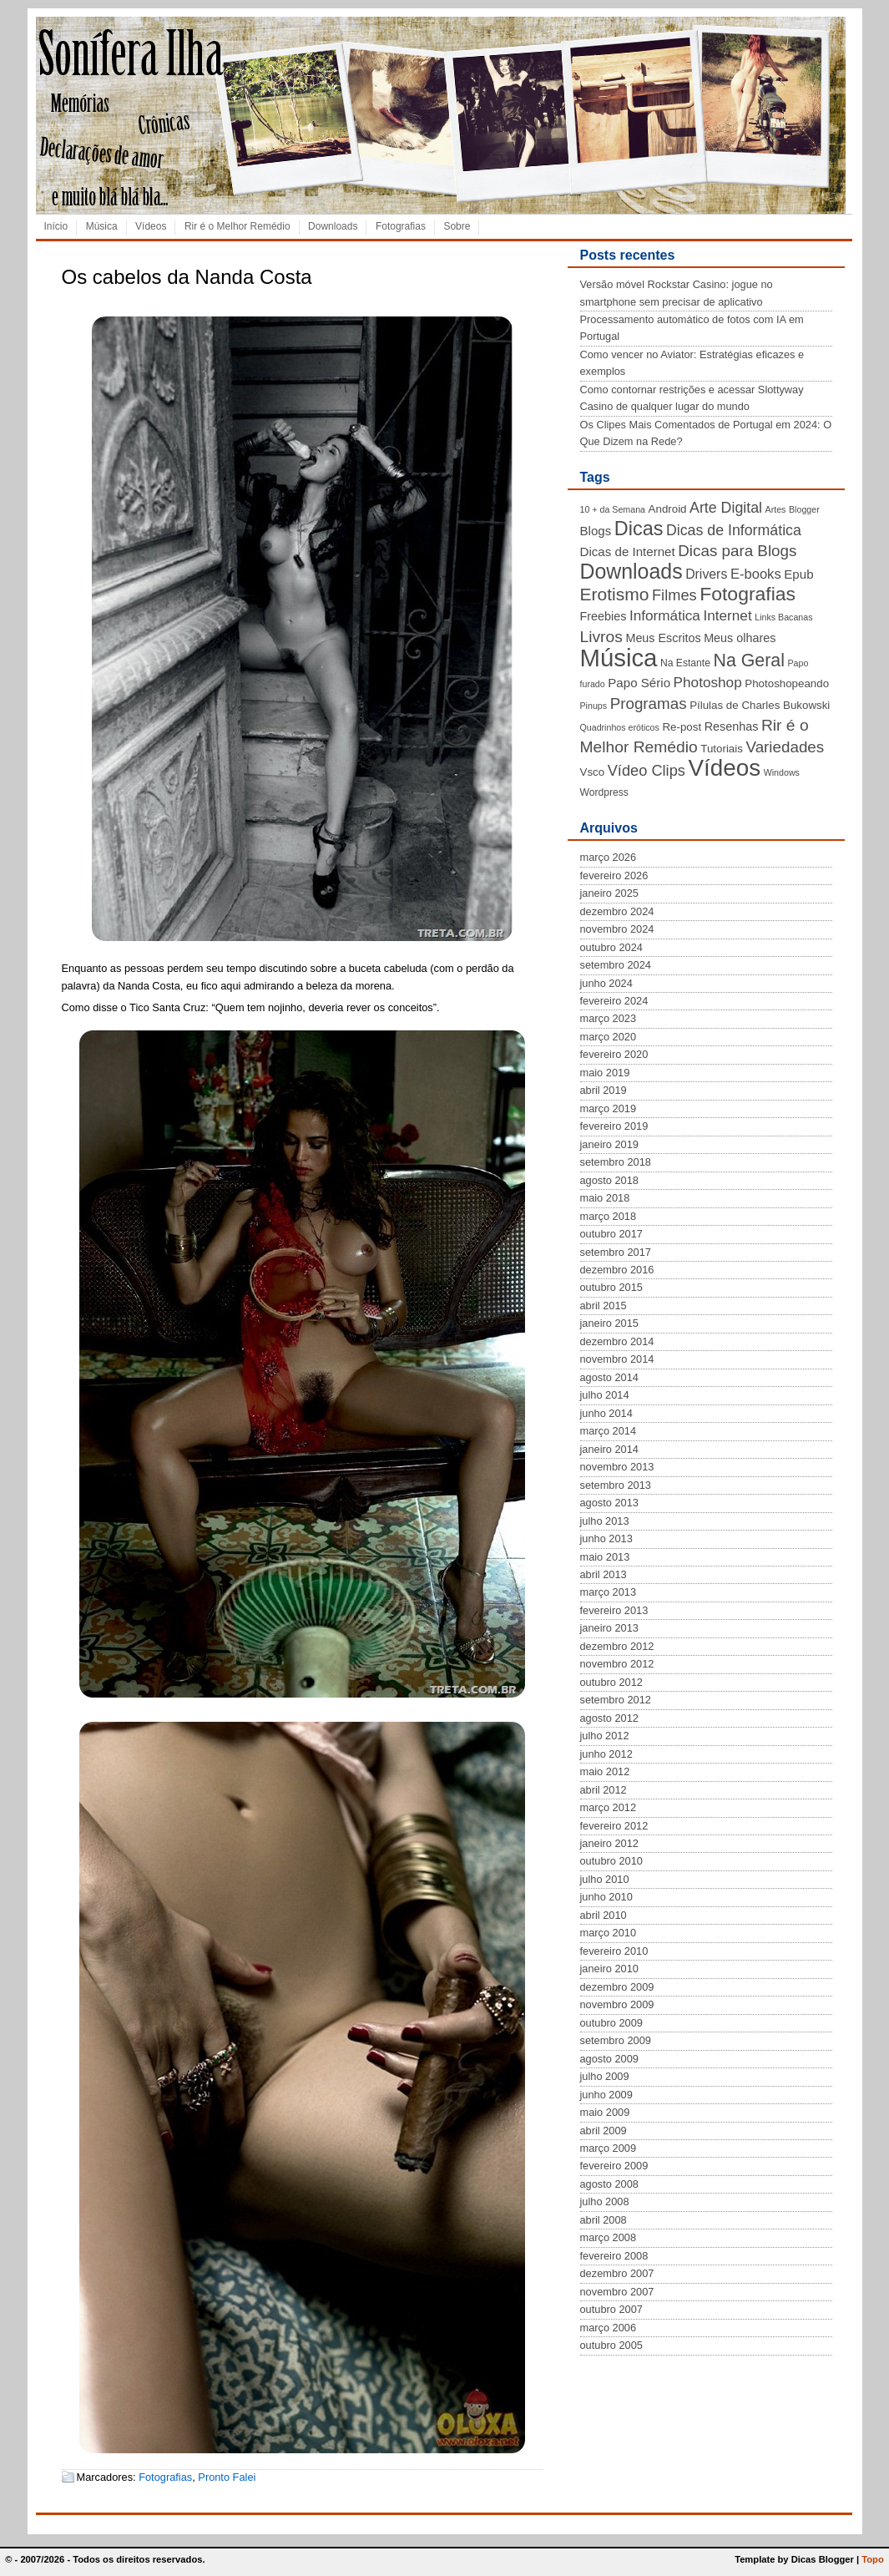 Image resolution: width=889 pixels, height=2576 pixels. I want to click on Pinups [Pinups (3 itens)], so click(594, 706).